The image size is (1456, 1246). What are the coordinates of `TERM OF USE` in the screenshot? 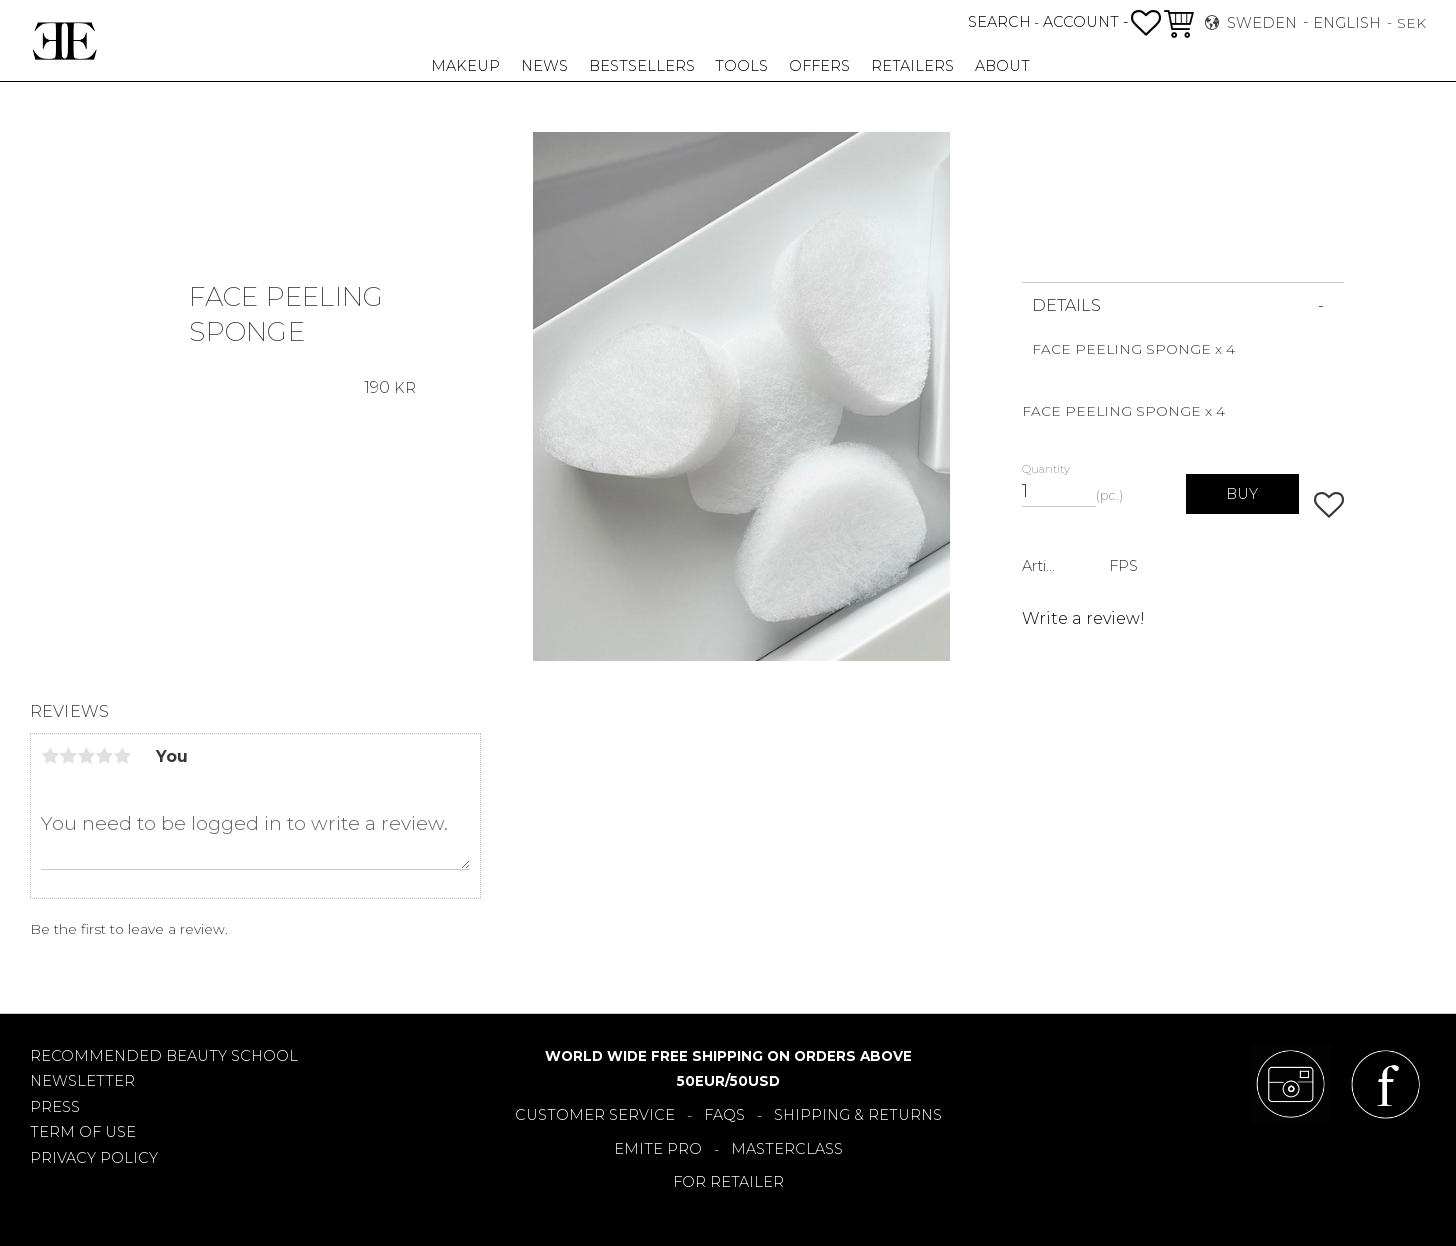 It's located at (83, 1132).